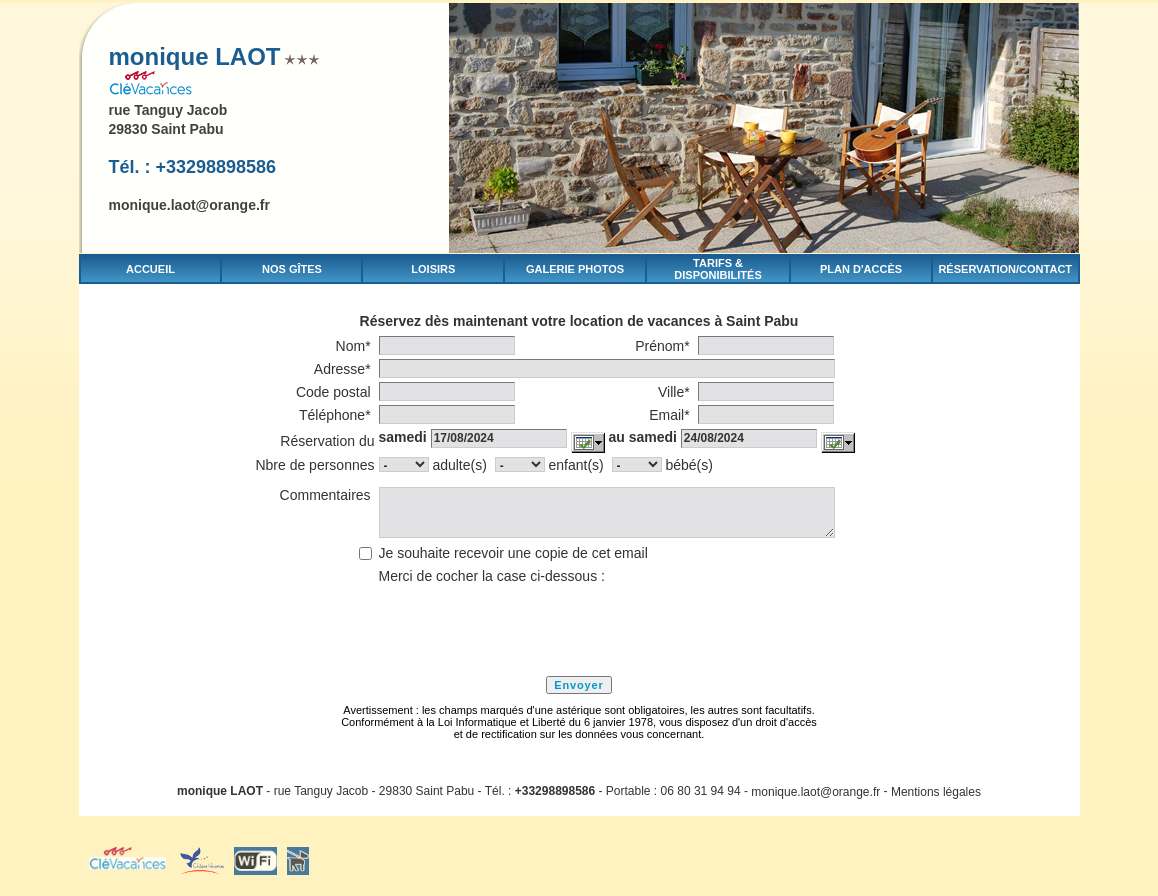 Image resolution: width=1158 pixels, height=896 pixels. I want to click on Plan d'accès, so click(861, 269).